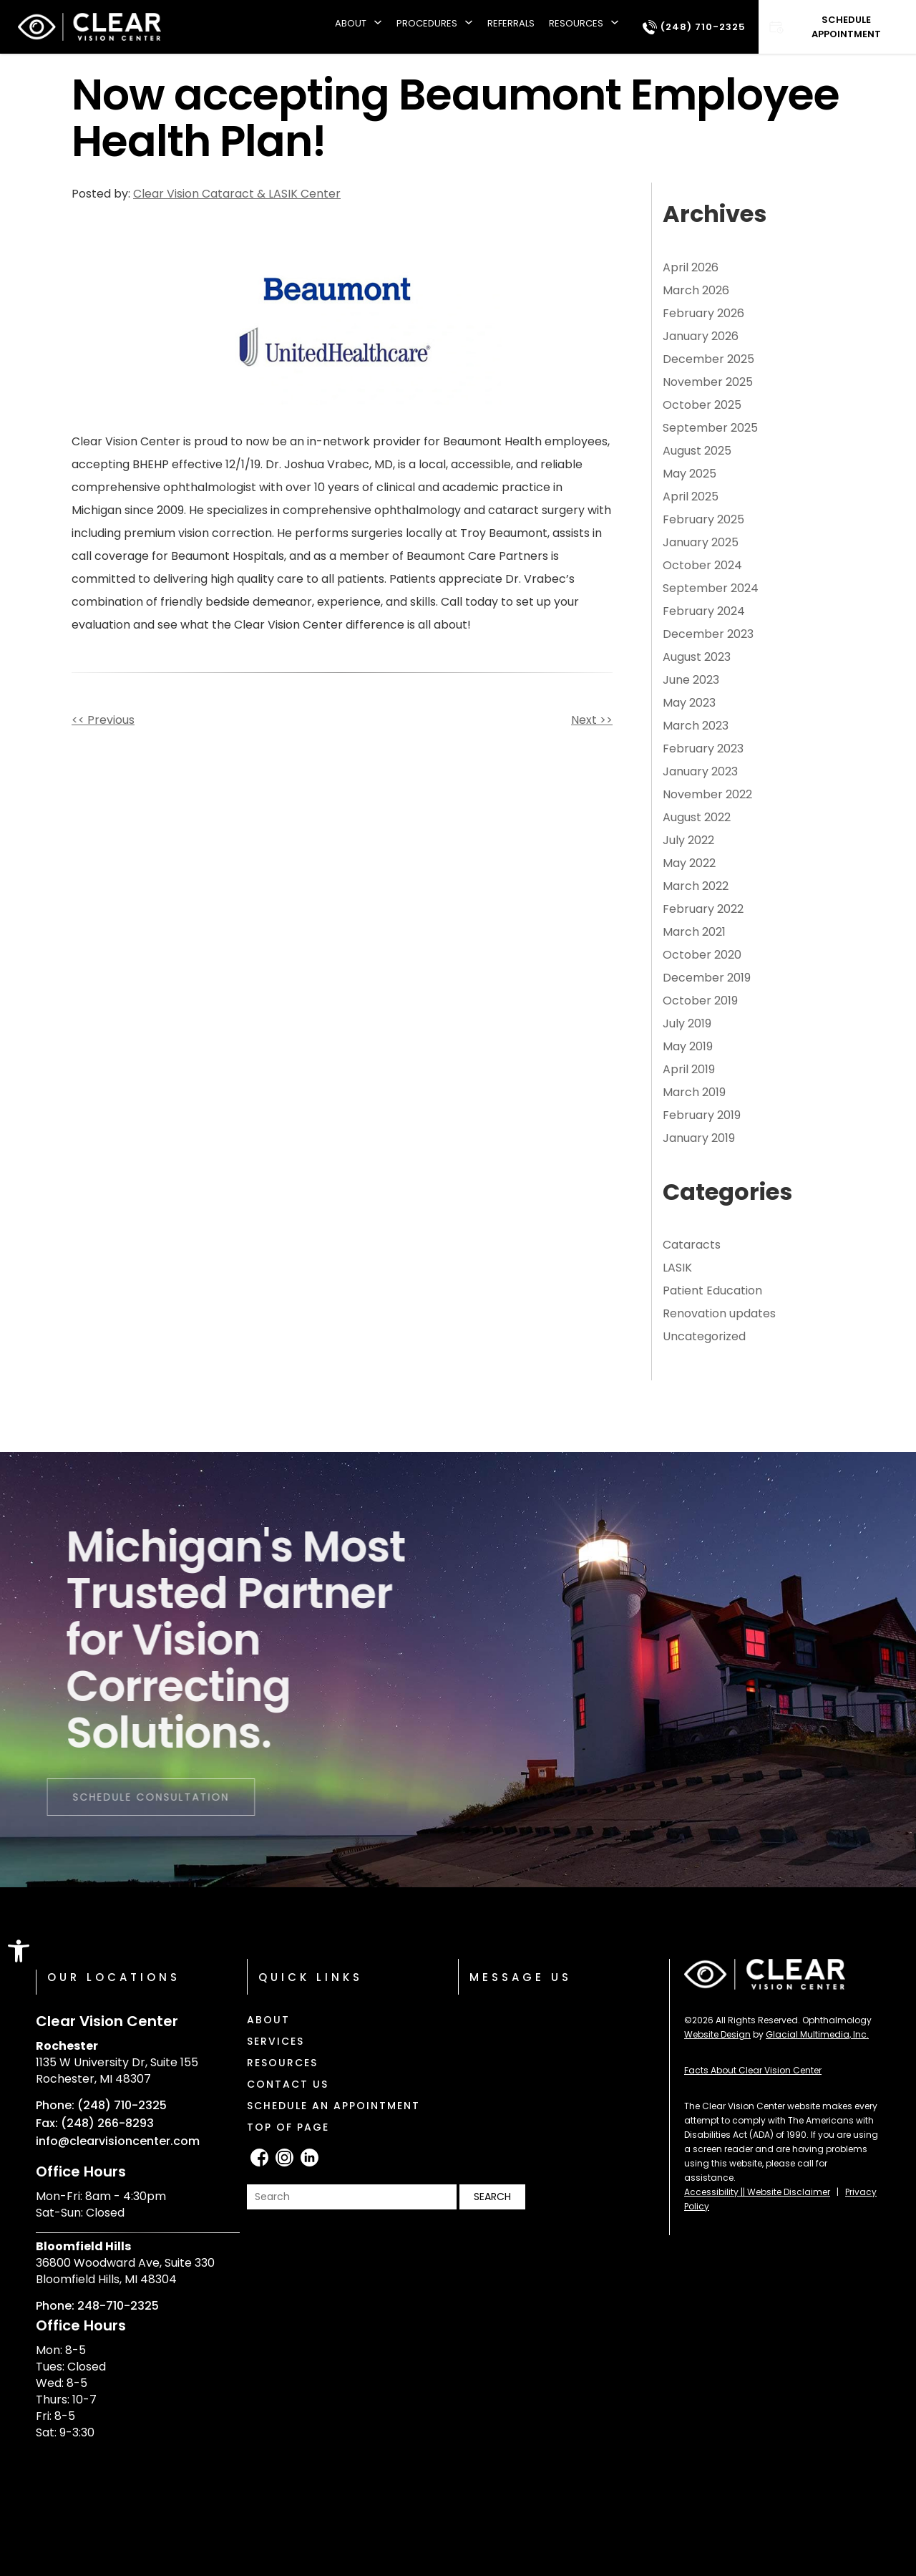 The image size is (916, 2576). I want to click on Facts About Clear Vision Center, so click(753, 2070).